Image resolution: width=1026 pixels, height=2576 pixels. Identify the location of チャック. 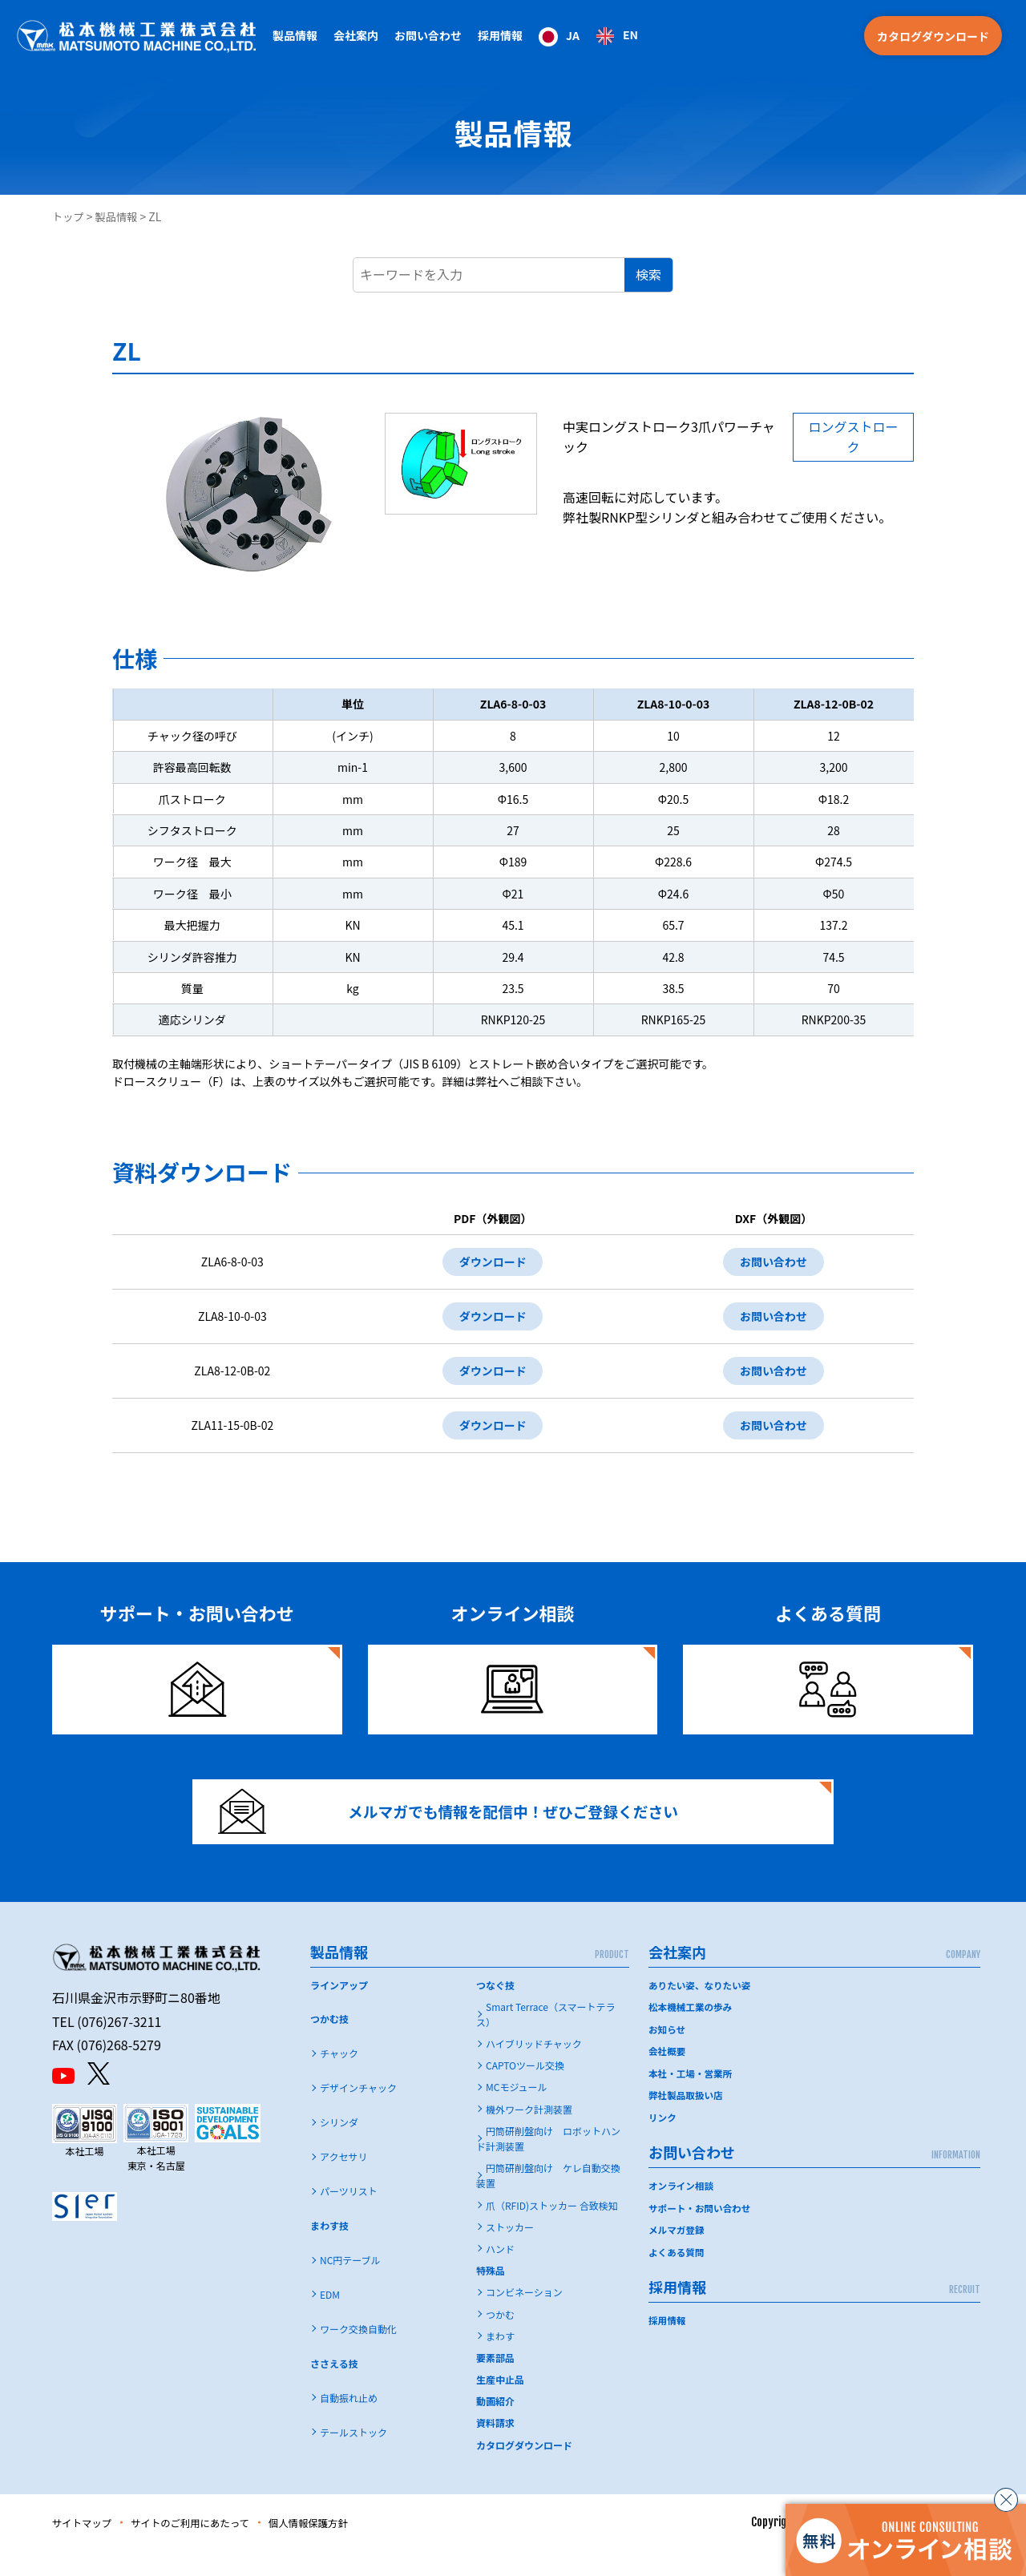
(339, 2078).